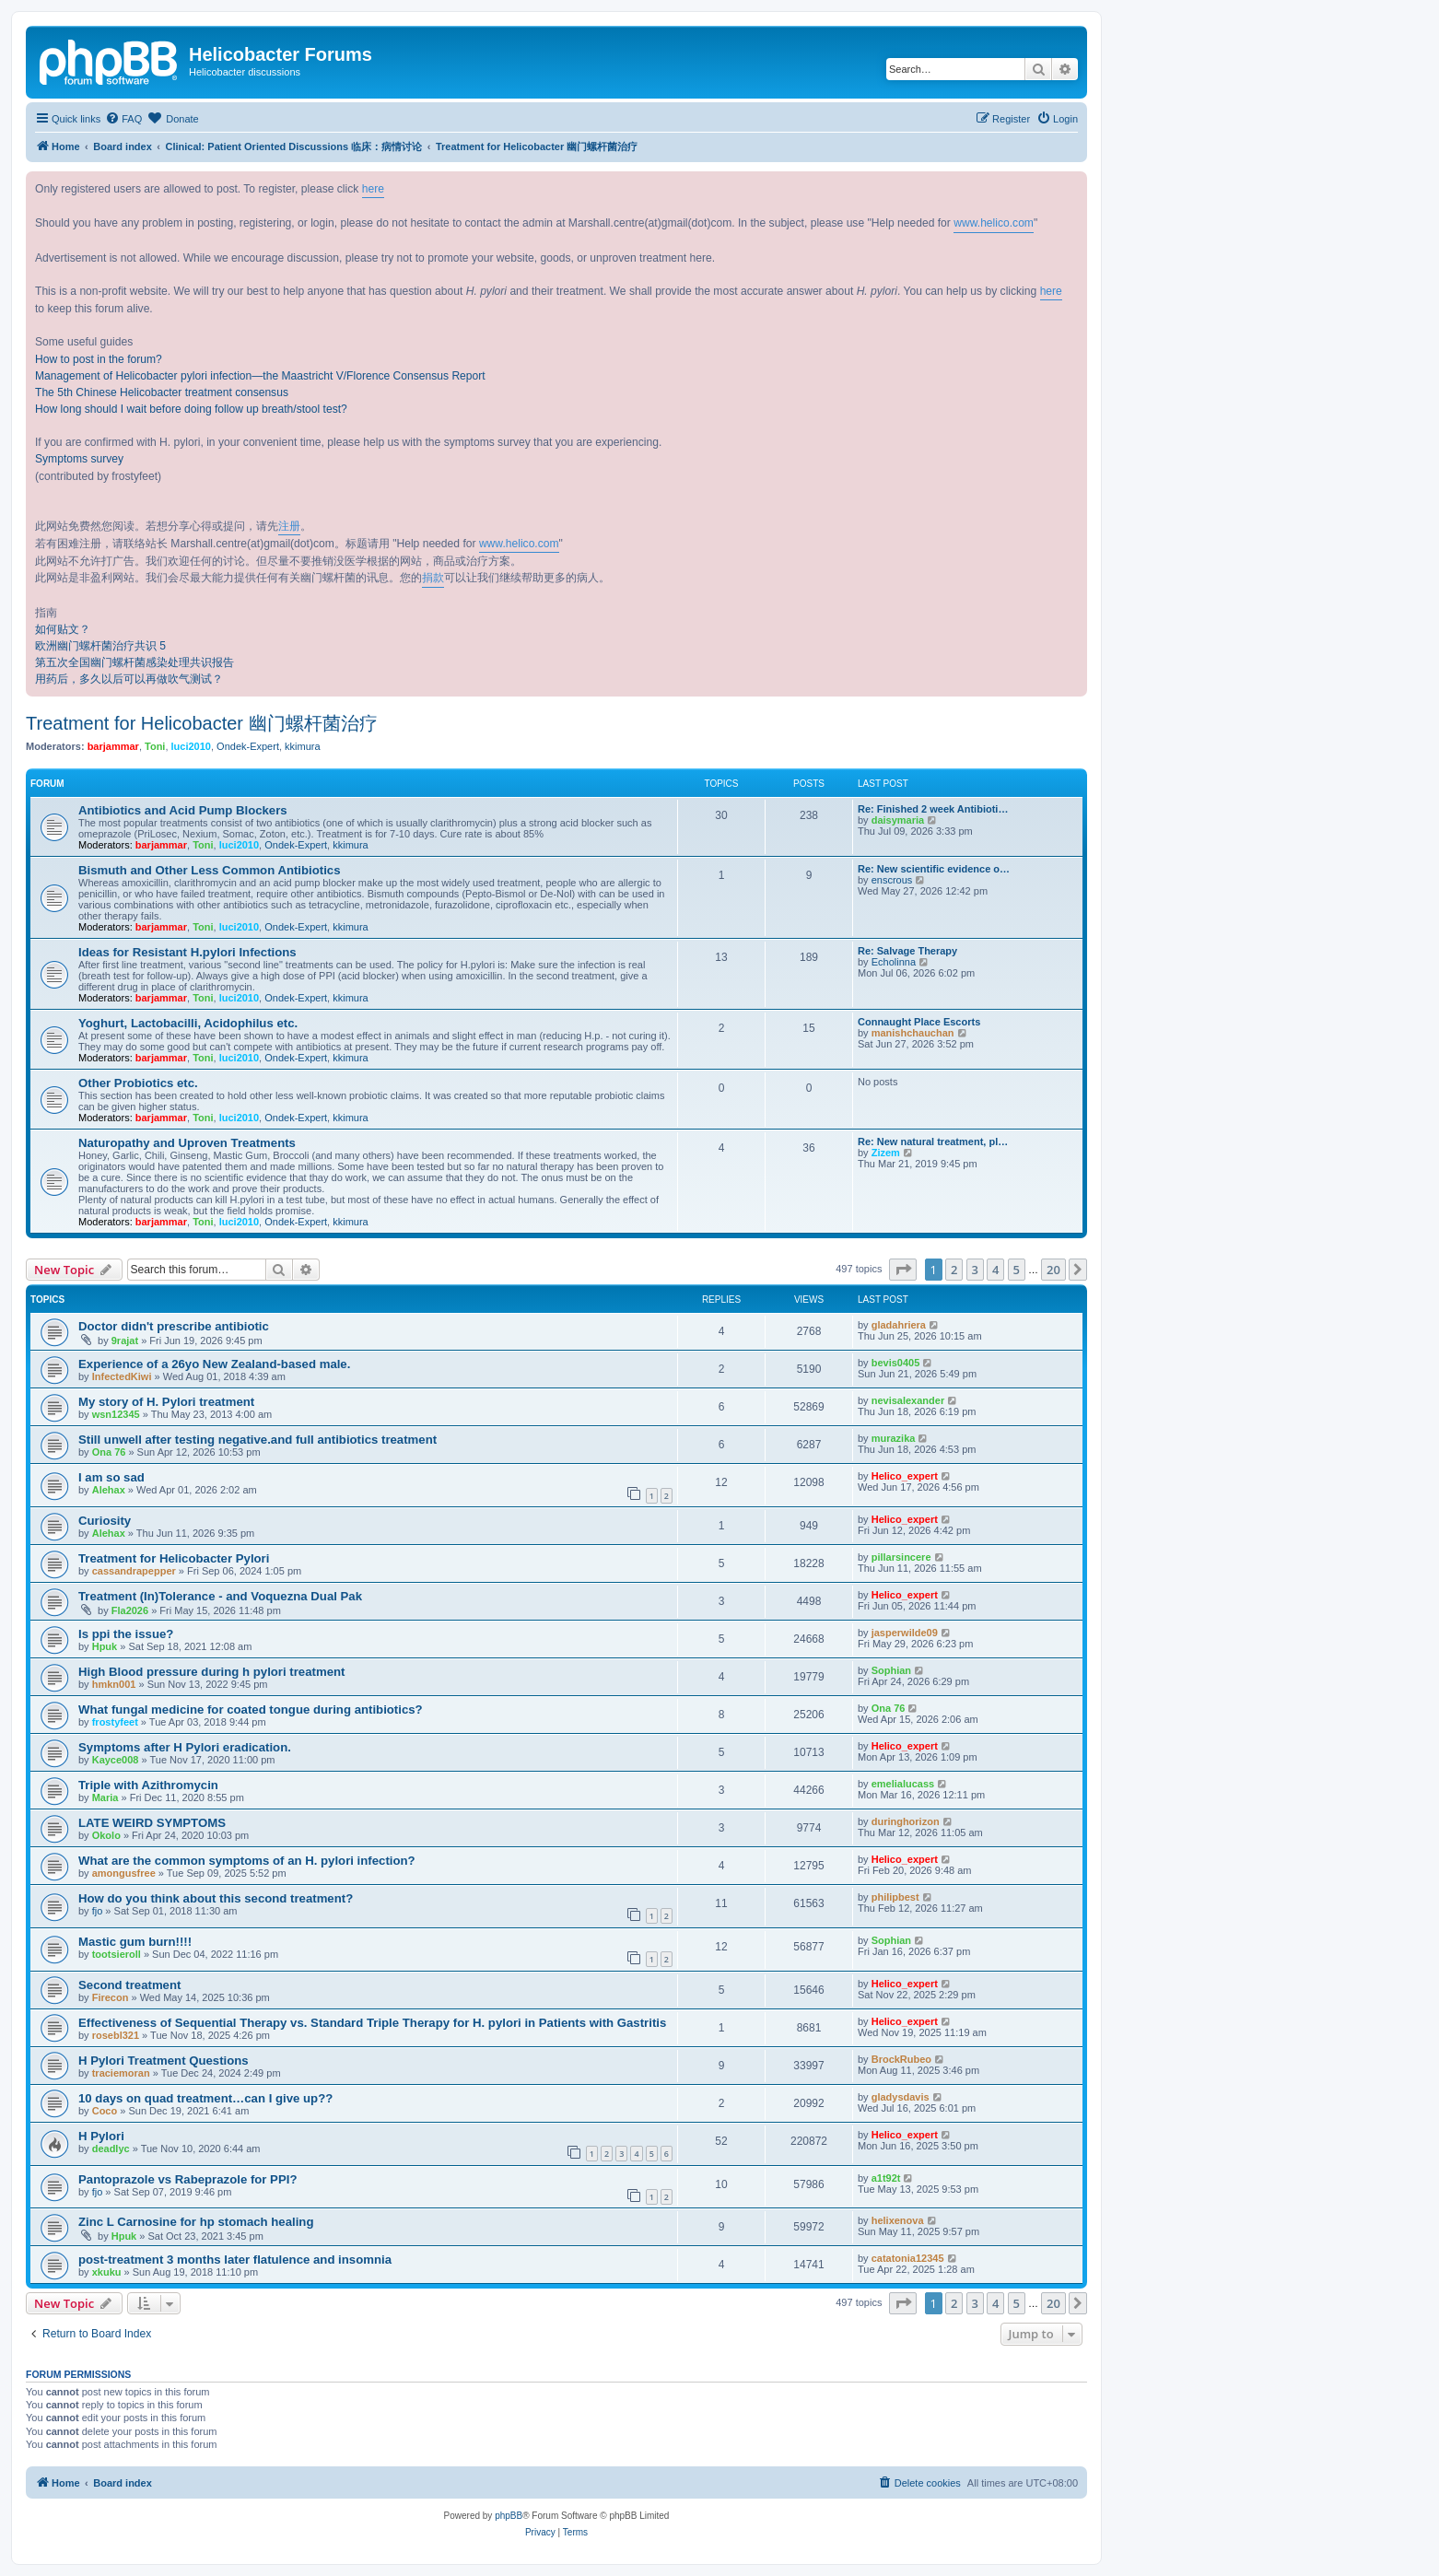  What do you see at coordinates (933, 1141) in the screenshot?
I see `Re: New natural treatment, pl…` at bounding box center [933, 1141].